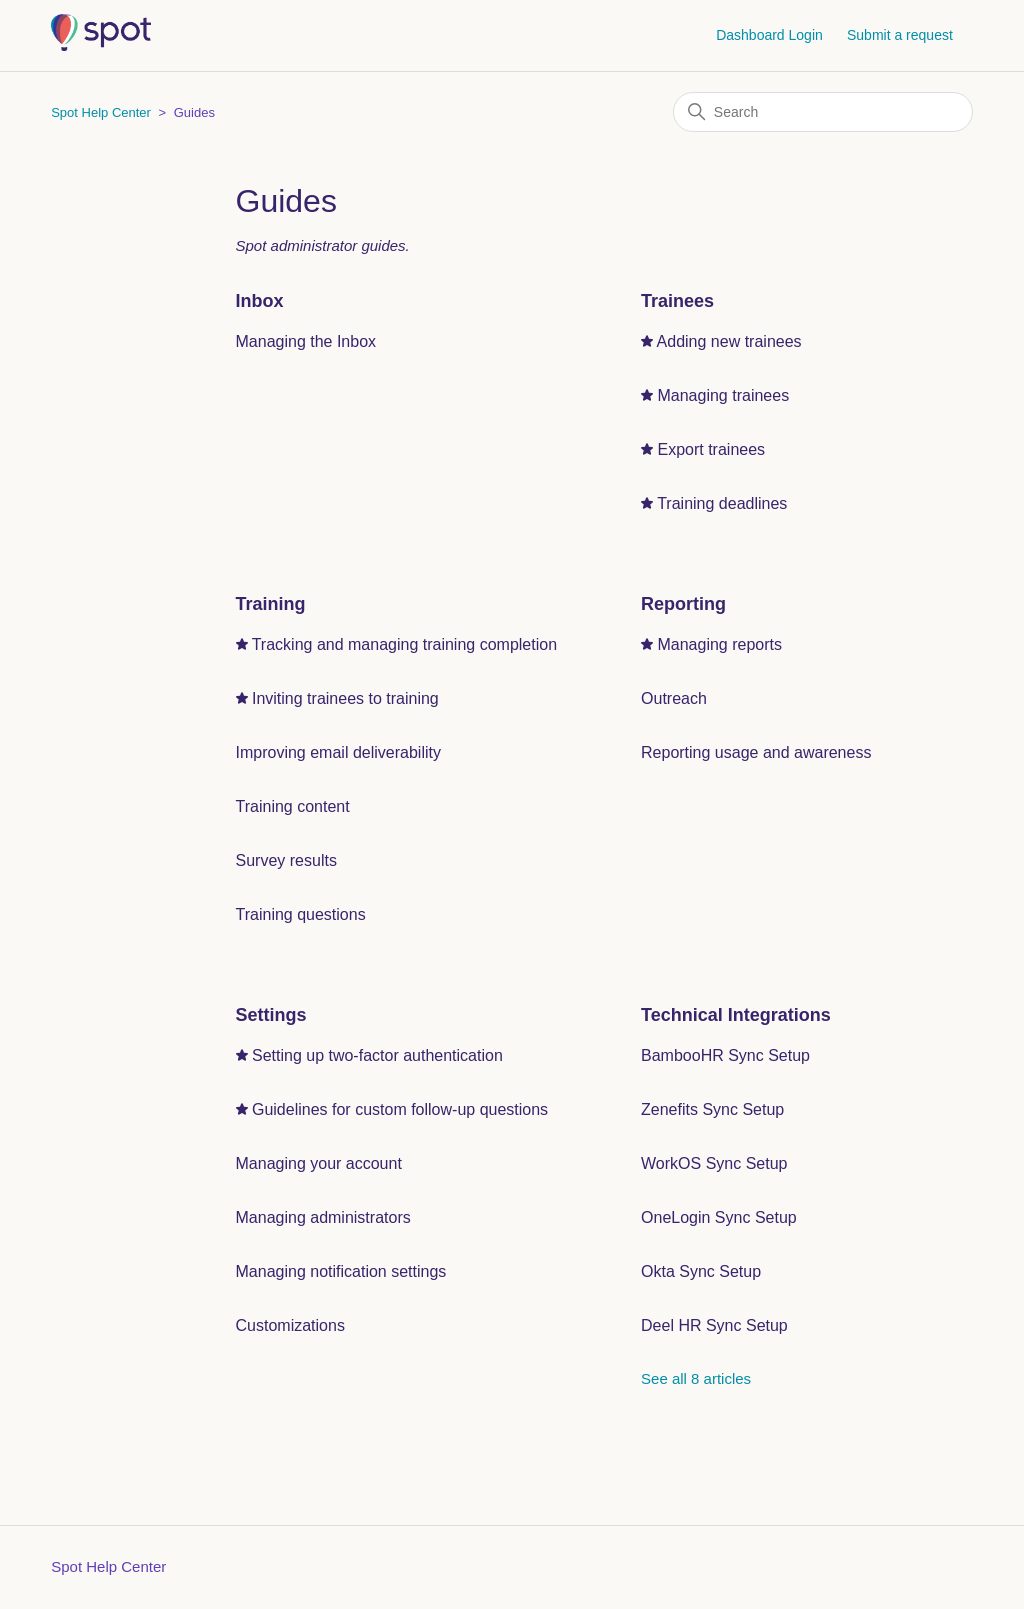  I want to click on Reporting usage and awareness, so click(756, 752).